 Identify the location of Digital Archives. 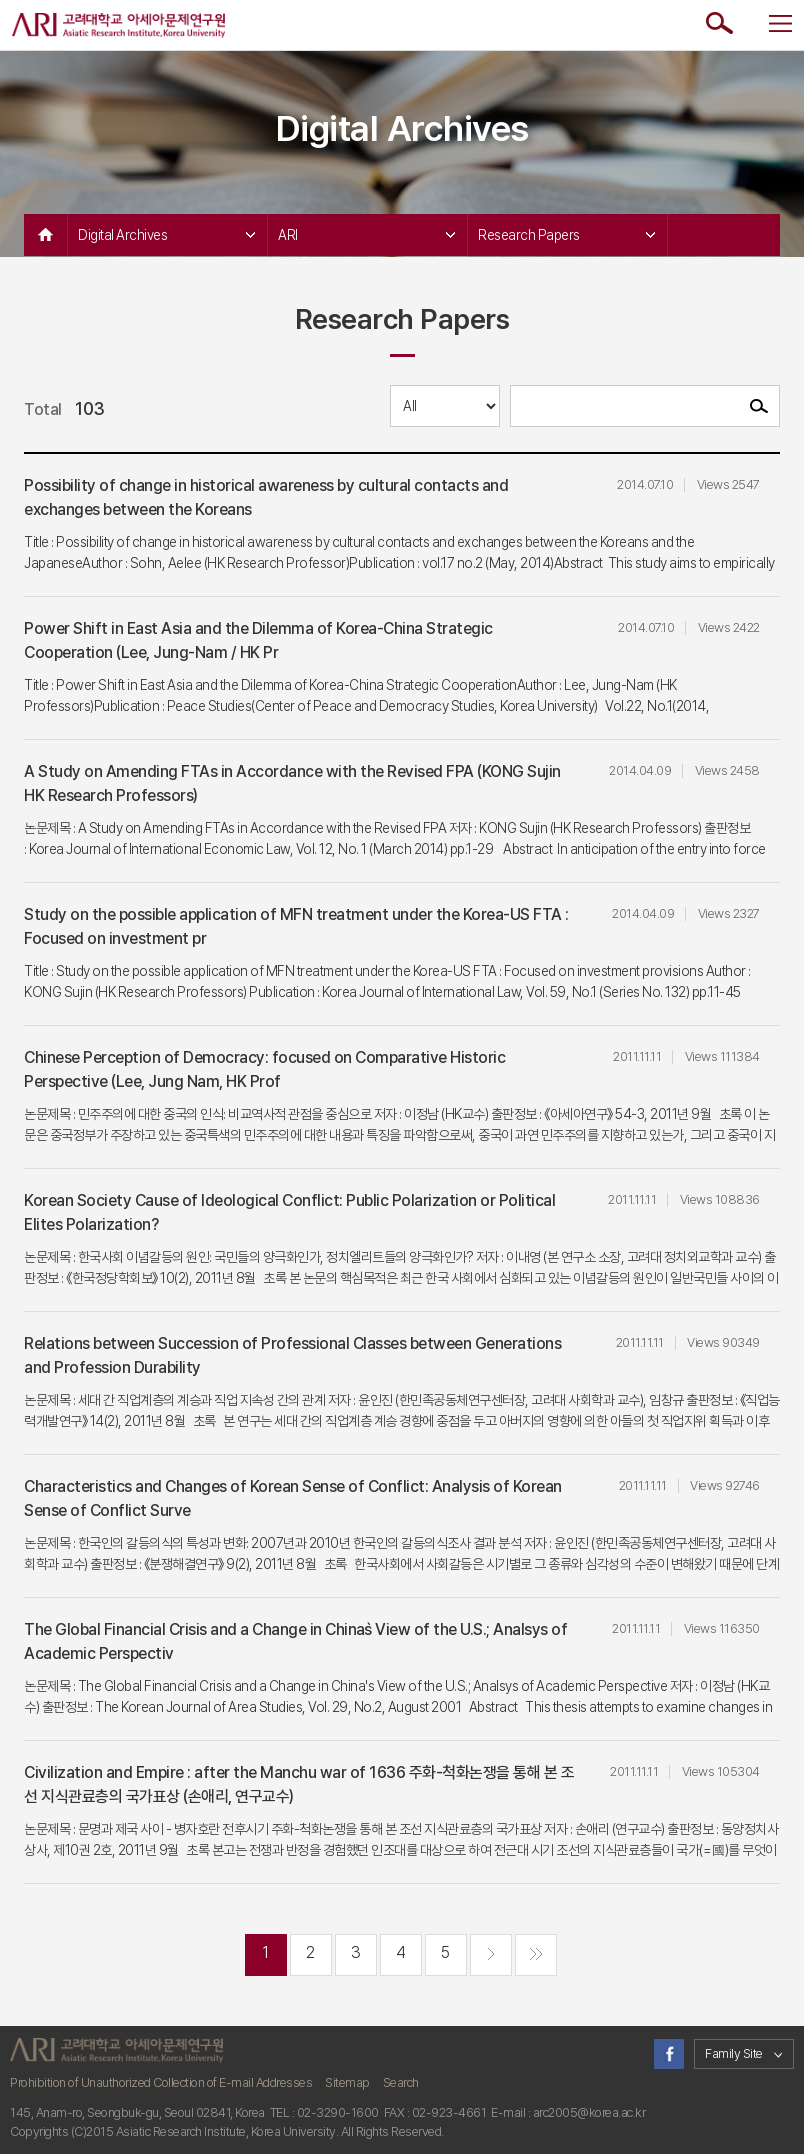
(166, 235).